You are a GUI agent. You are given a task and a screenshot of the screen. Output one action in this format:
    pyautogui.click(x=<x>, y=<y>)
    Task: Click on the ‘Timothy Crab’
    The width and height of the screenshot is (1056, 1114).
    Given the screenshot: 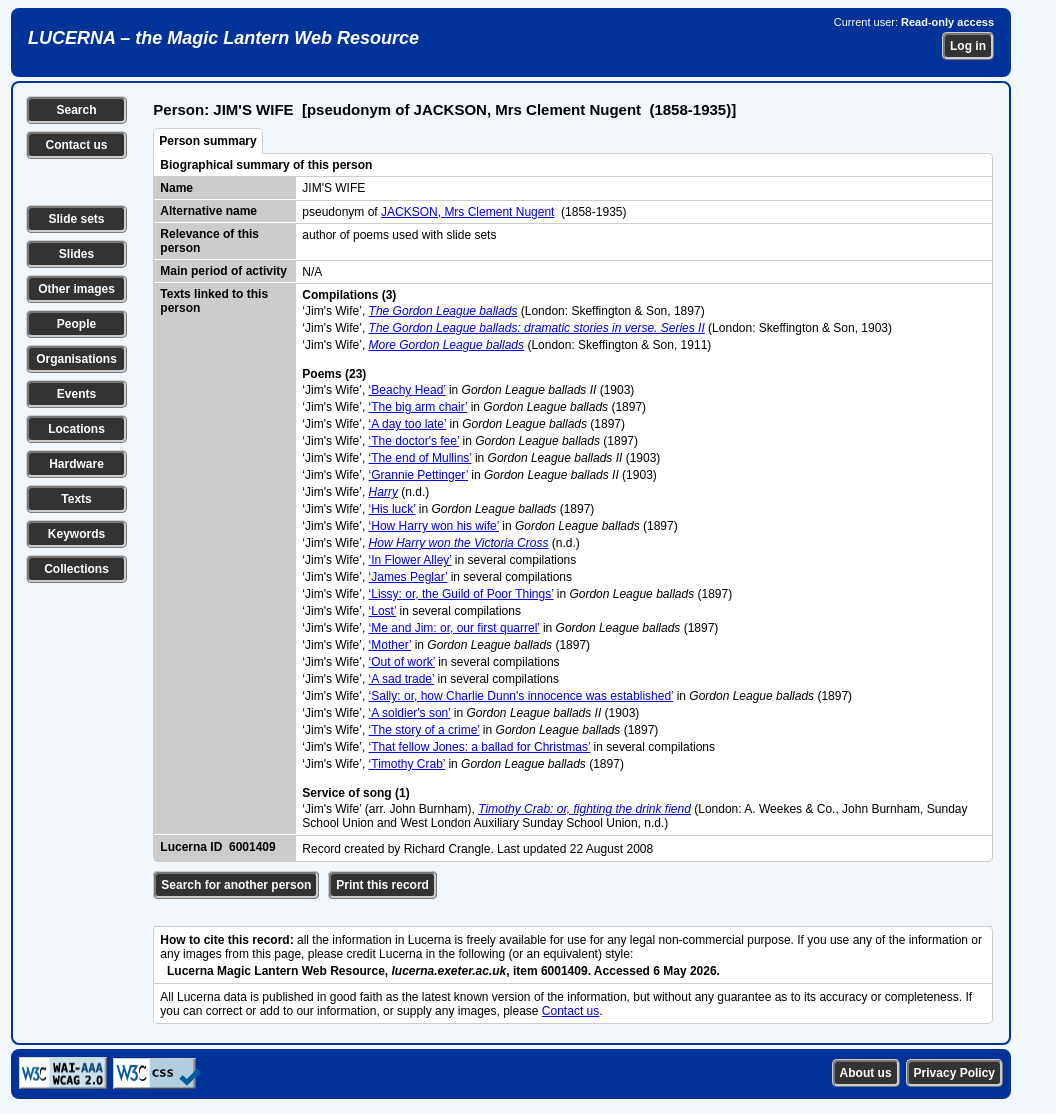 What is the action you would take?
    pyautogui.click(x=407, y=764)
    